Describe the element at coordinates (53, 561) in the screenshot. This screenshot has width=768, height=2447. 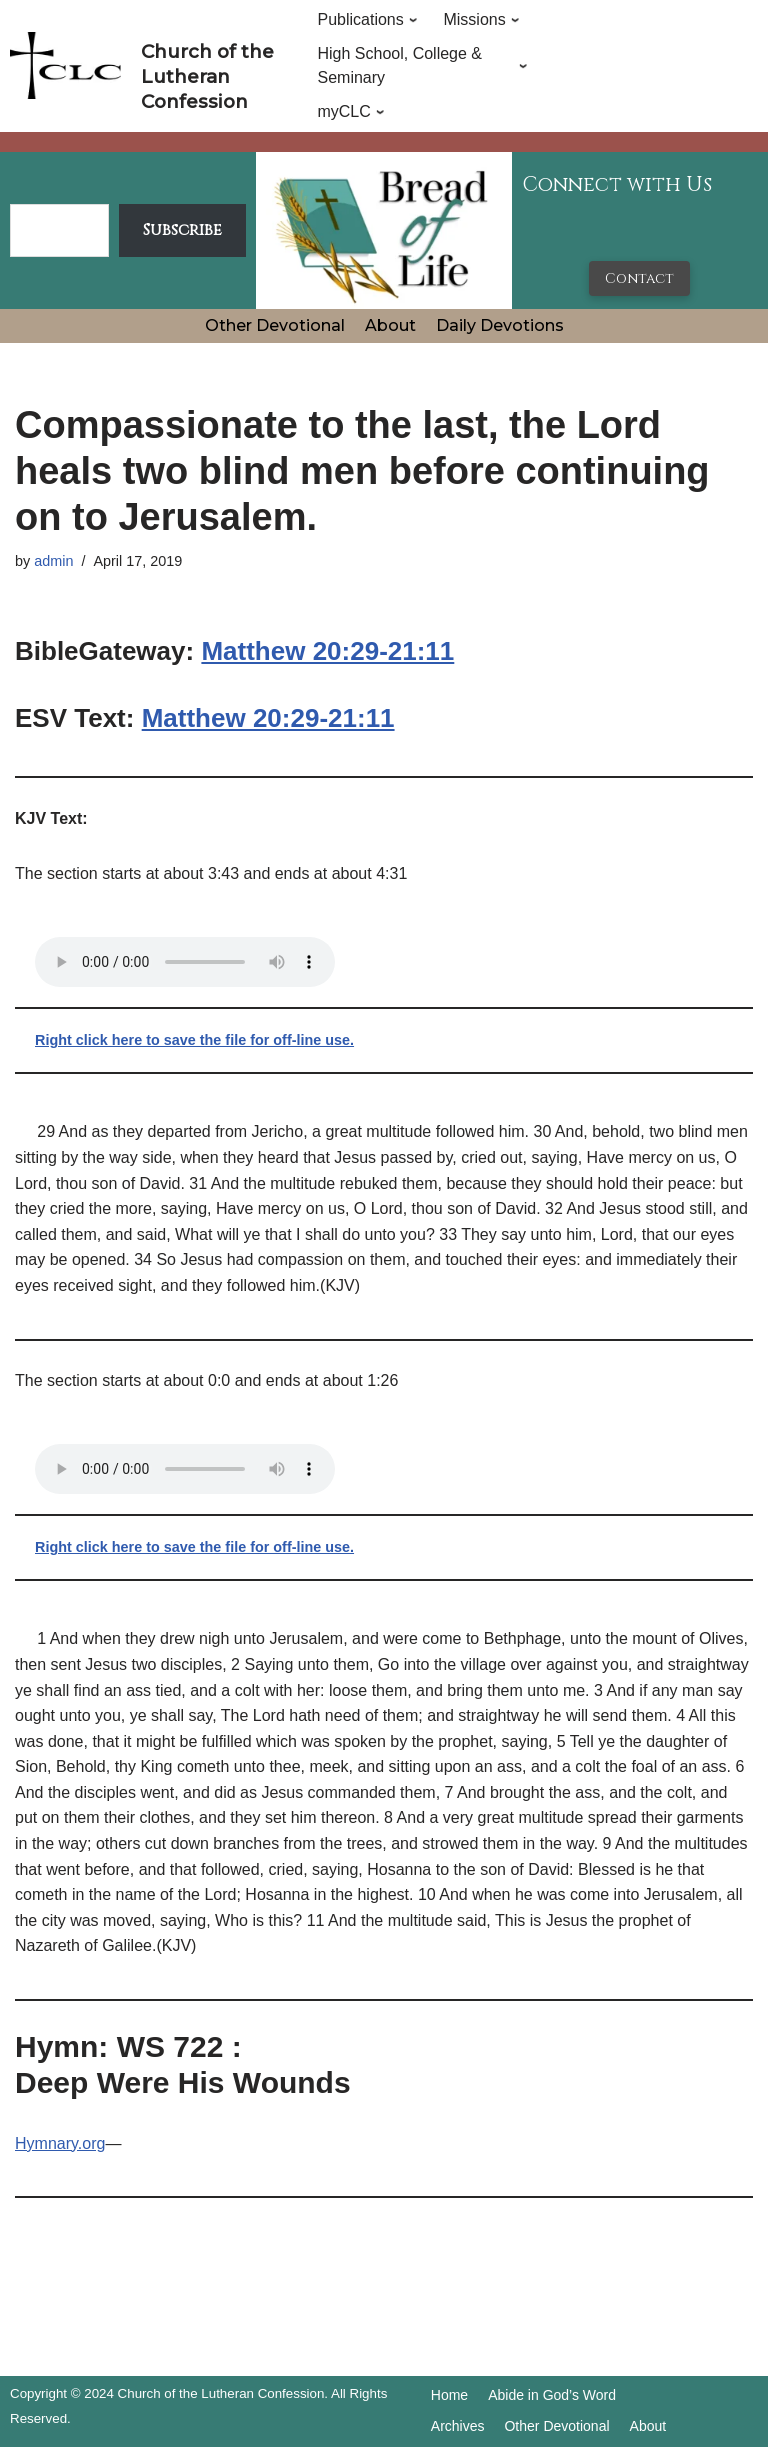
I see `admin` at that location.